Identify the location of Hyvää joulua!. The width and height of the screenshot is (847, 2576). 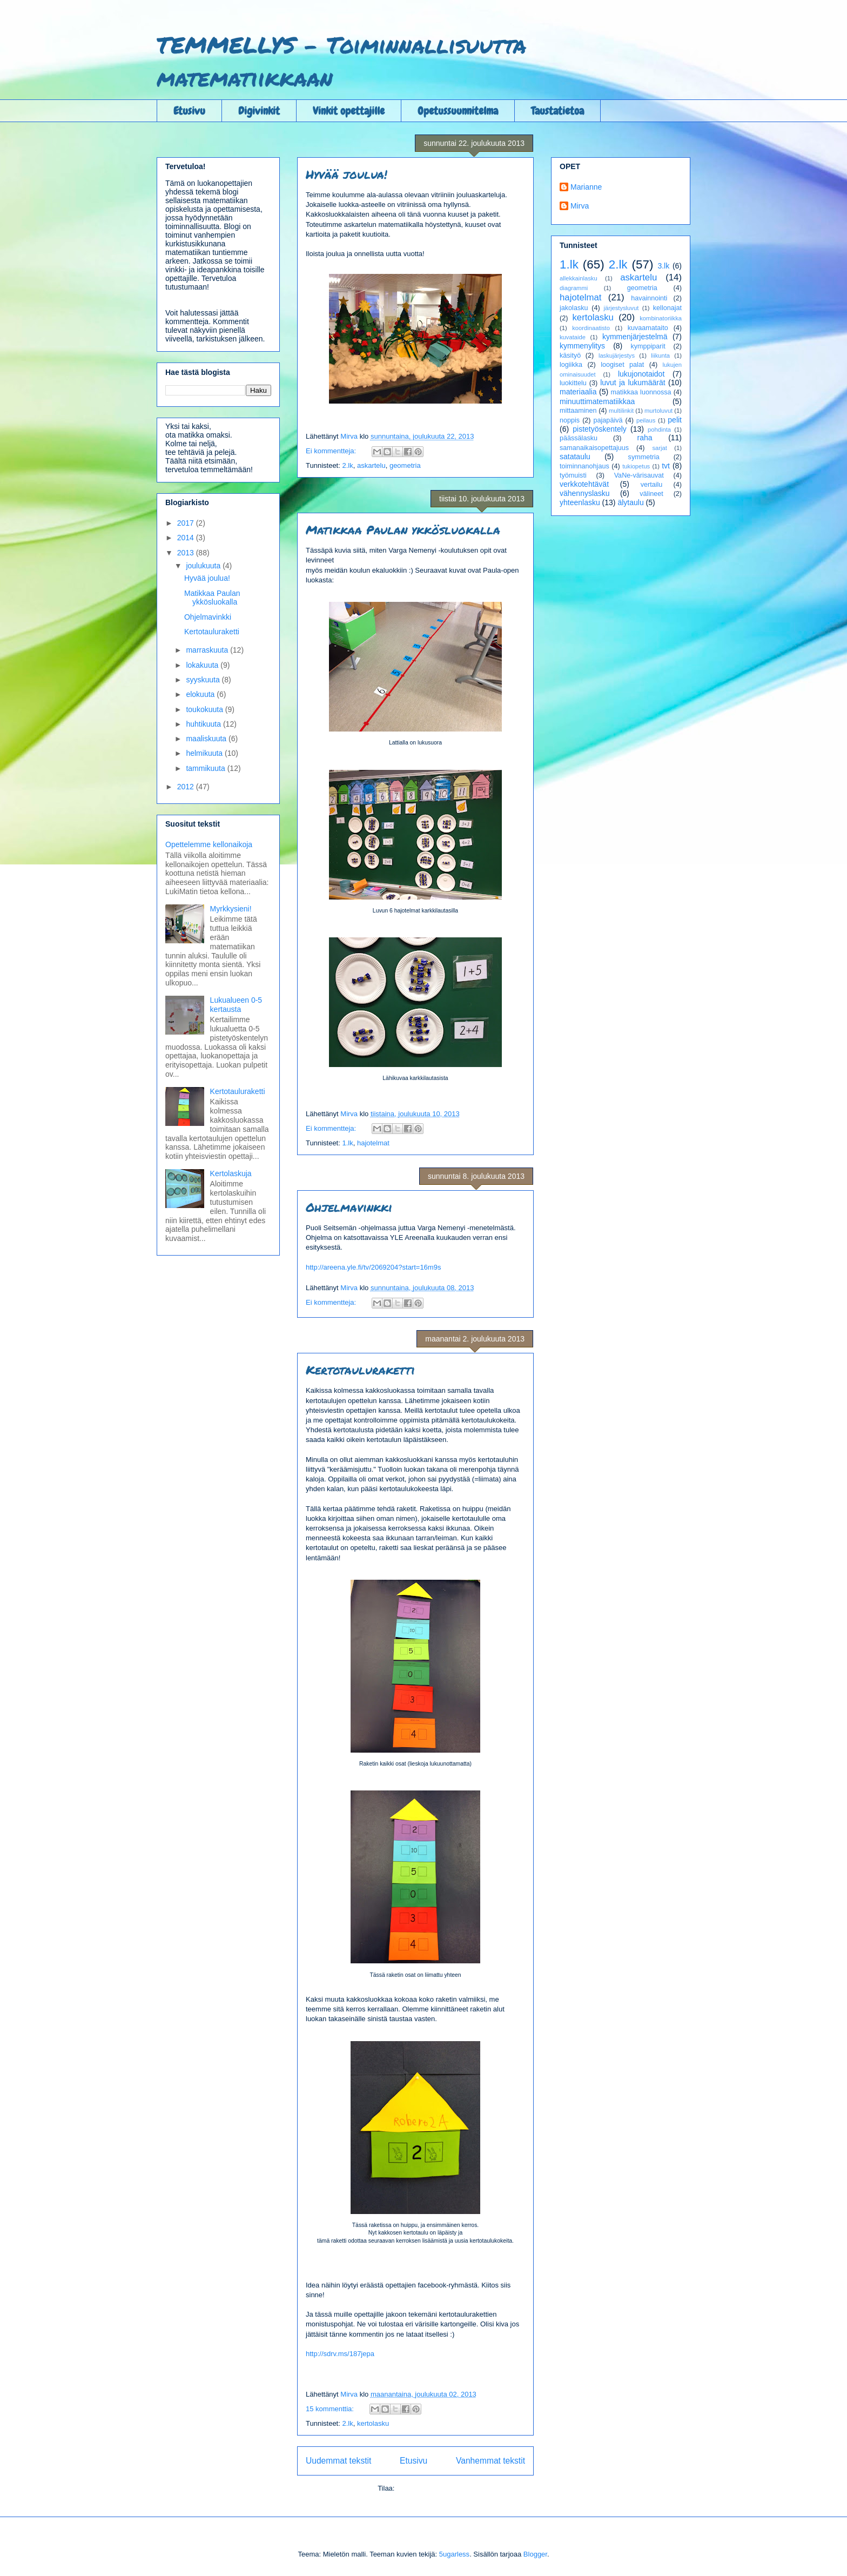
(346, 174).